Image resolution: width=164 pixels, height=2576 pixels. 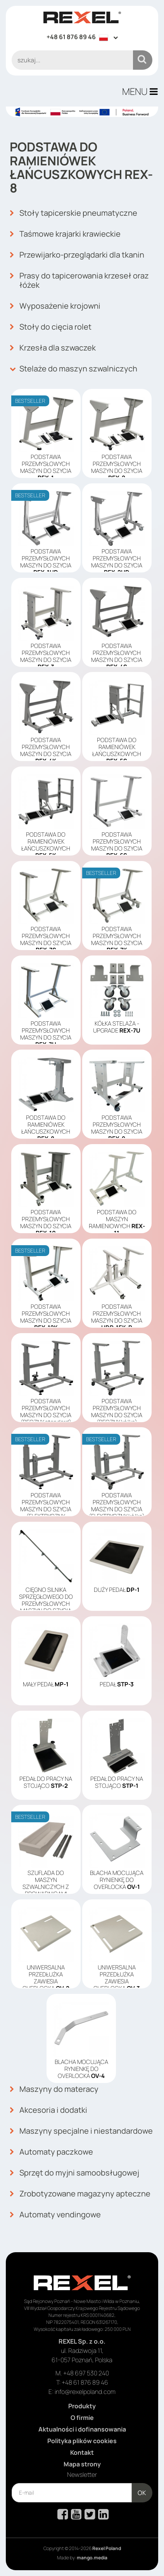 I want to click on Polityka plików cookies, so click(x=82, y=2441).